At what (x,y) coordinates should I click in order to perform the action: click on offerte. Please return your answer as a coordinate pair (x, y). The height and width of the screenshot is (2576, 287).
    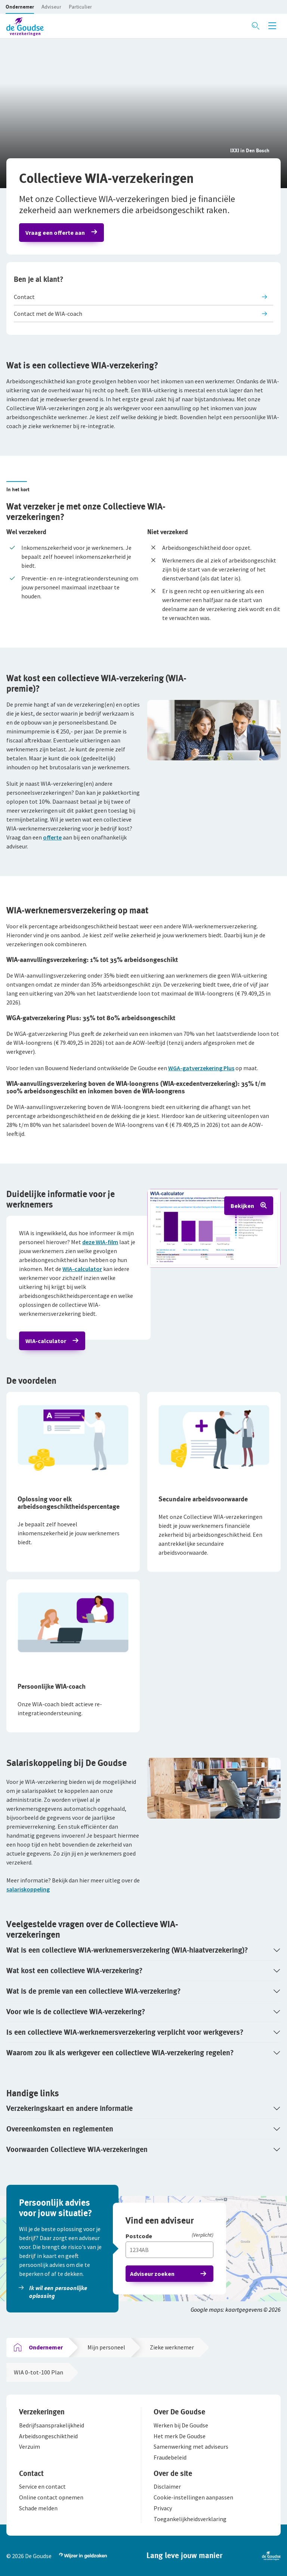
    Looking at the image, I should click on (52, 837).